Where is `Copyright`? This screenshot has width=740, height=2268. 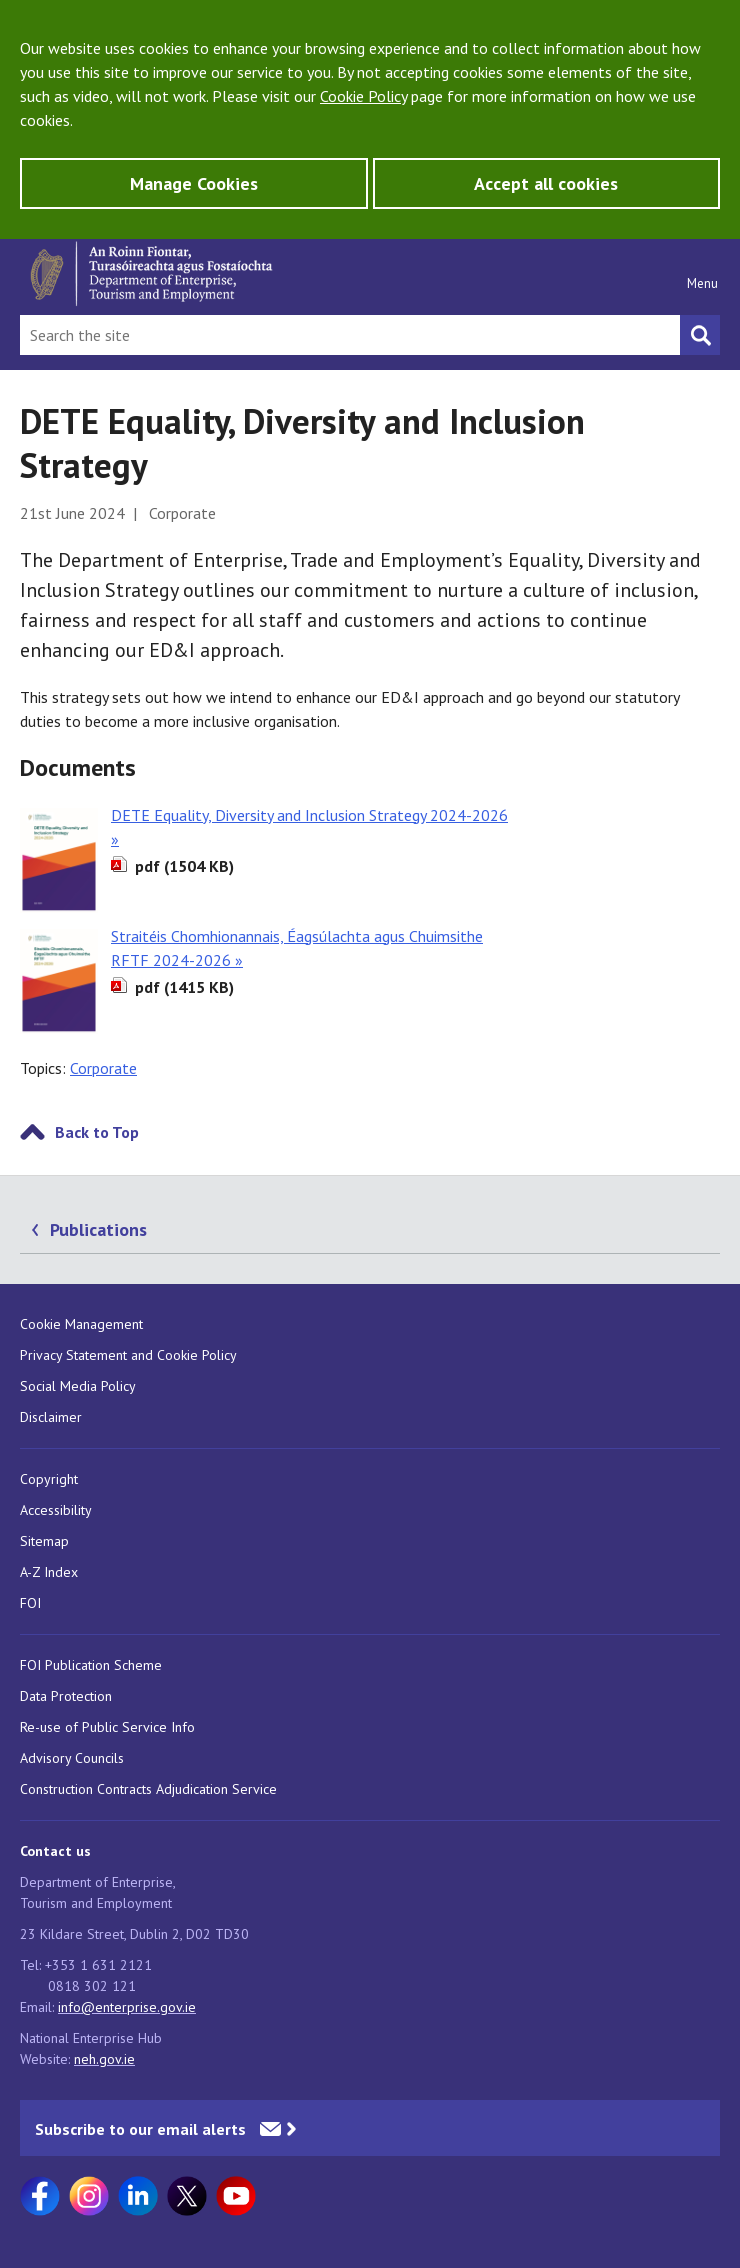
Copyright is located at coordinates (49, 1479).